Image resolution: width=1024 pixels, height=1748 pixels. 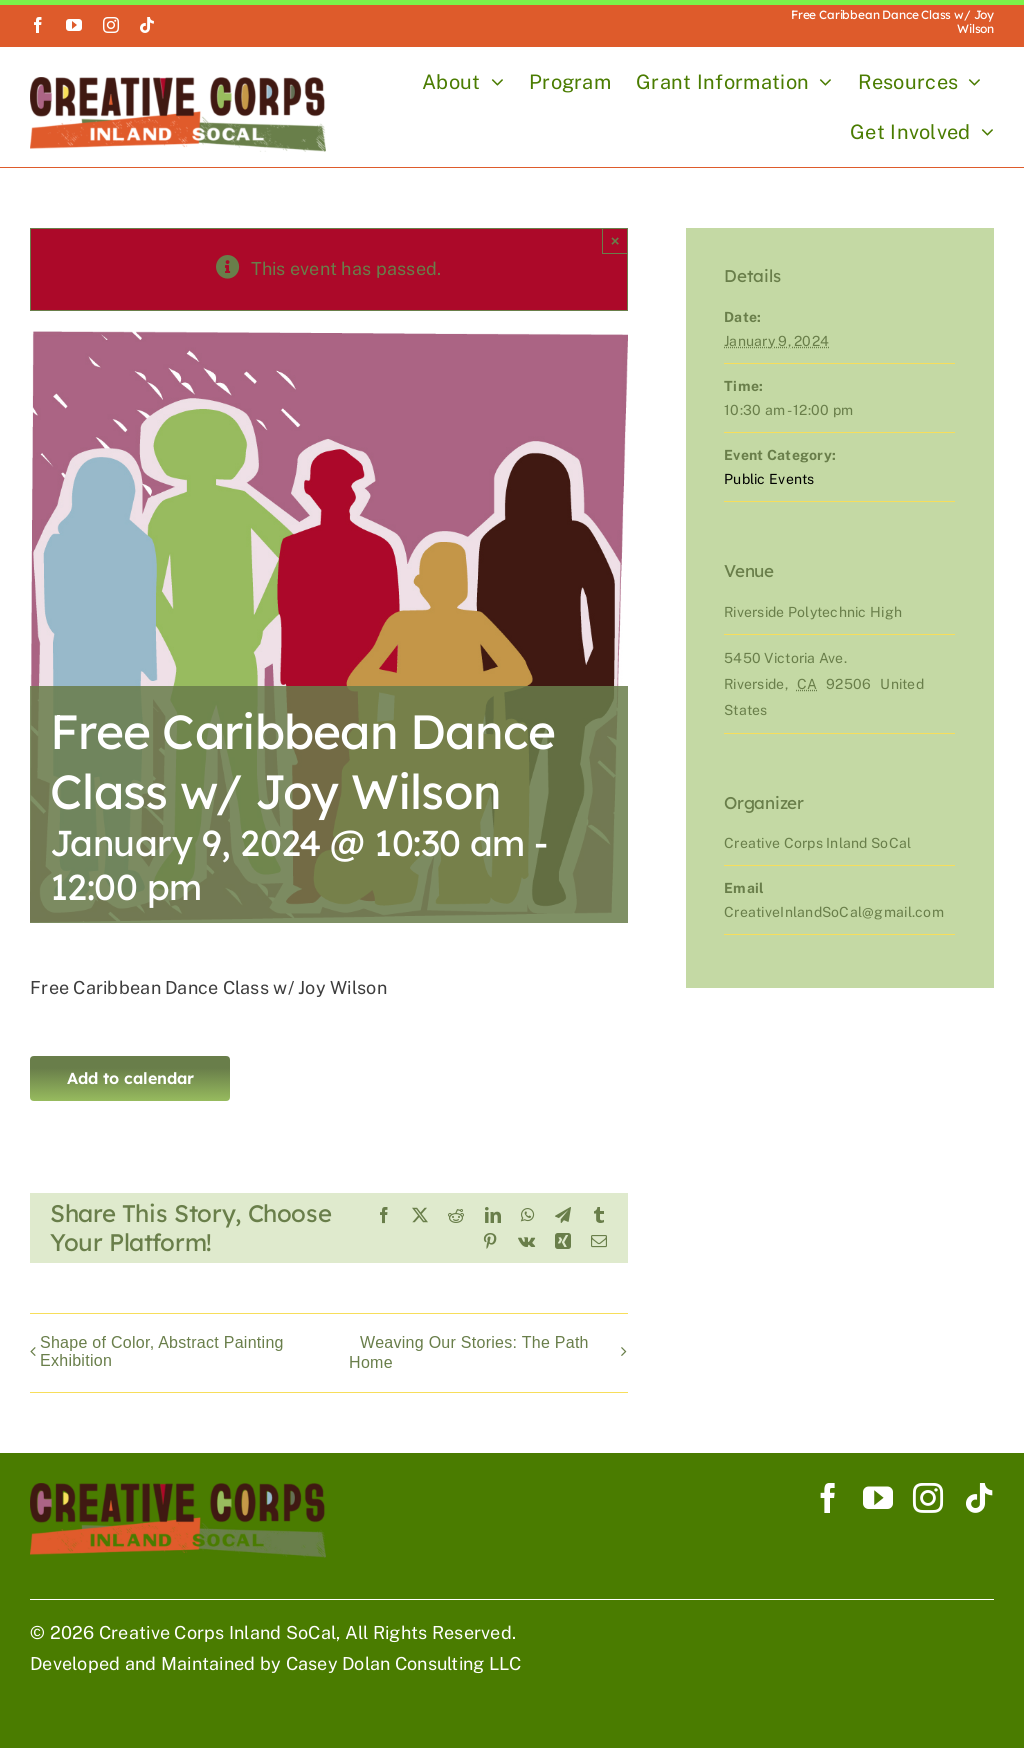 What do you see at coordinates (130, 1078) in the screenshot?
I see `Add to calendar` at bounding box center [130, 1078].